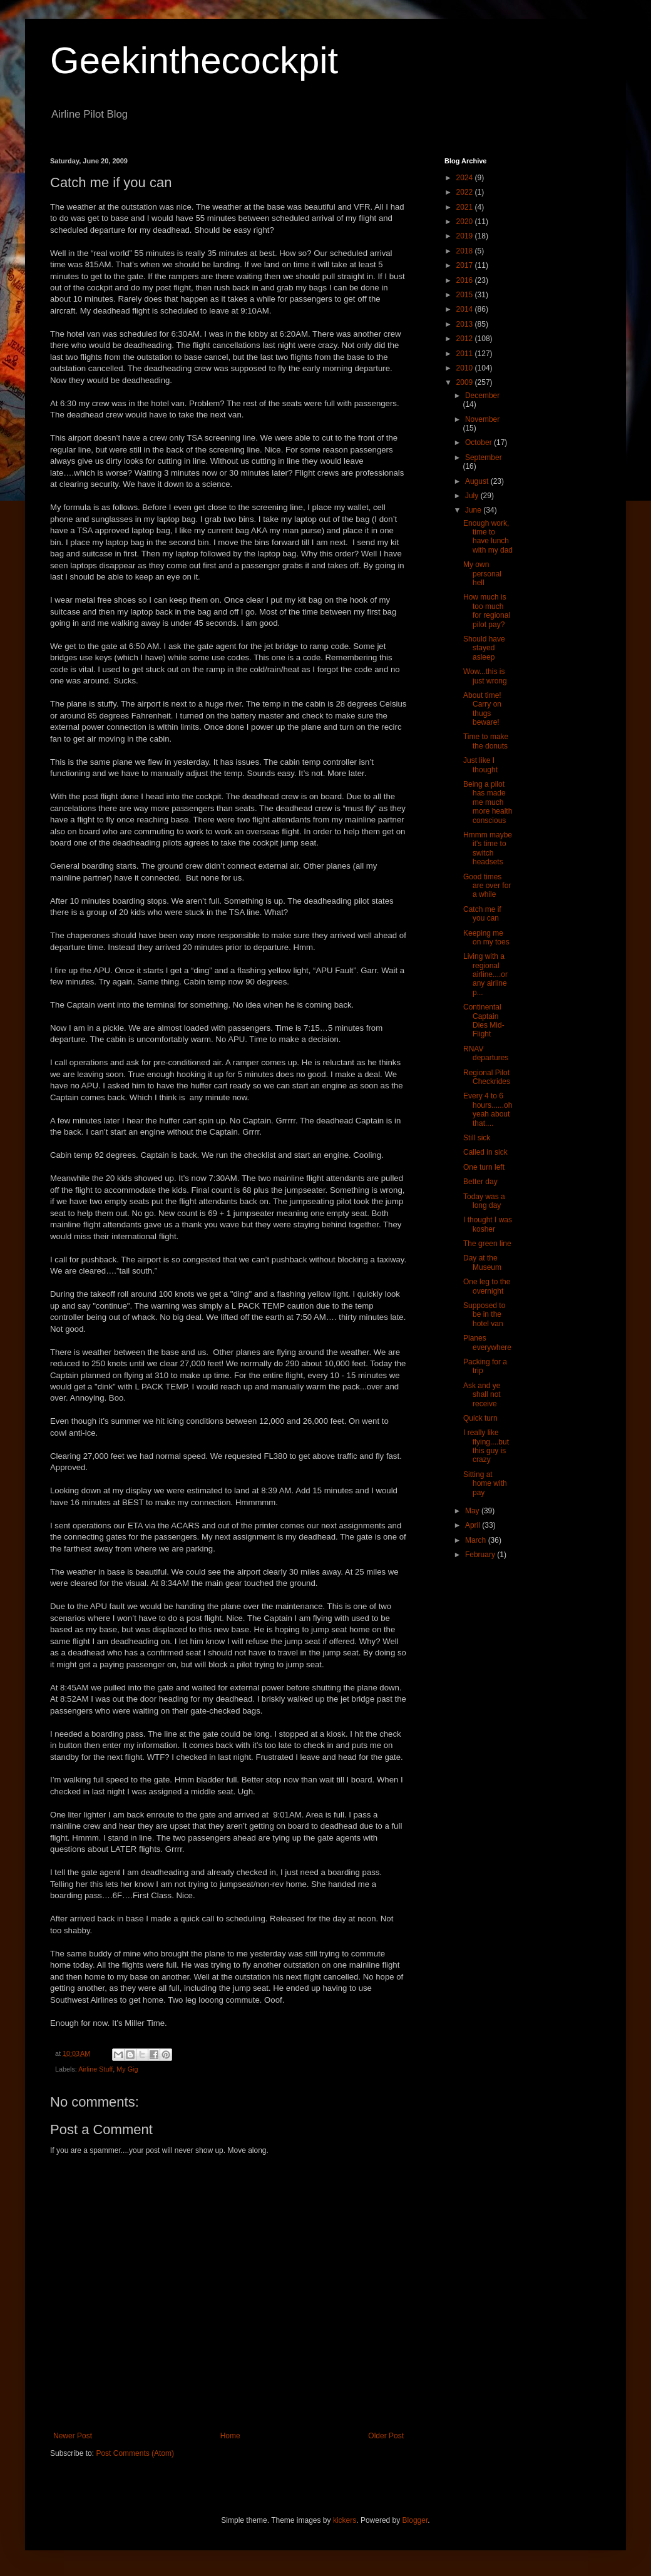  Describe the element at coordinates (465, 294) in the screenshot. I see `2015` at that location.